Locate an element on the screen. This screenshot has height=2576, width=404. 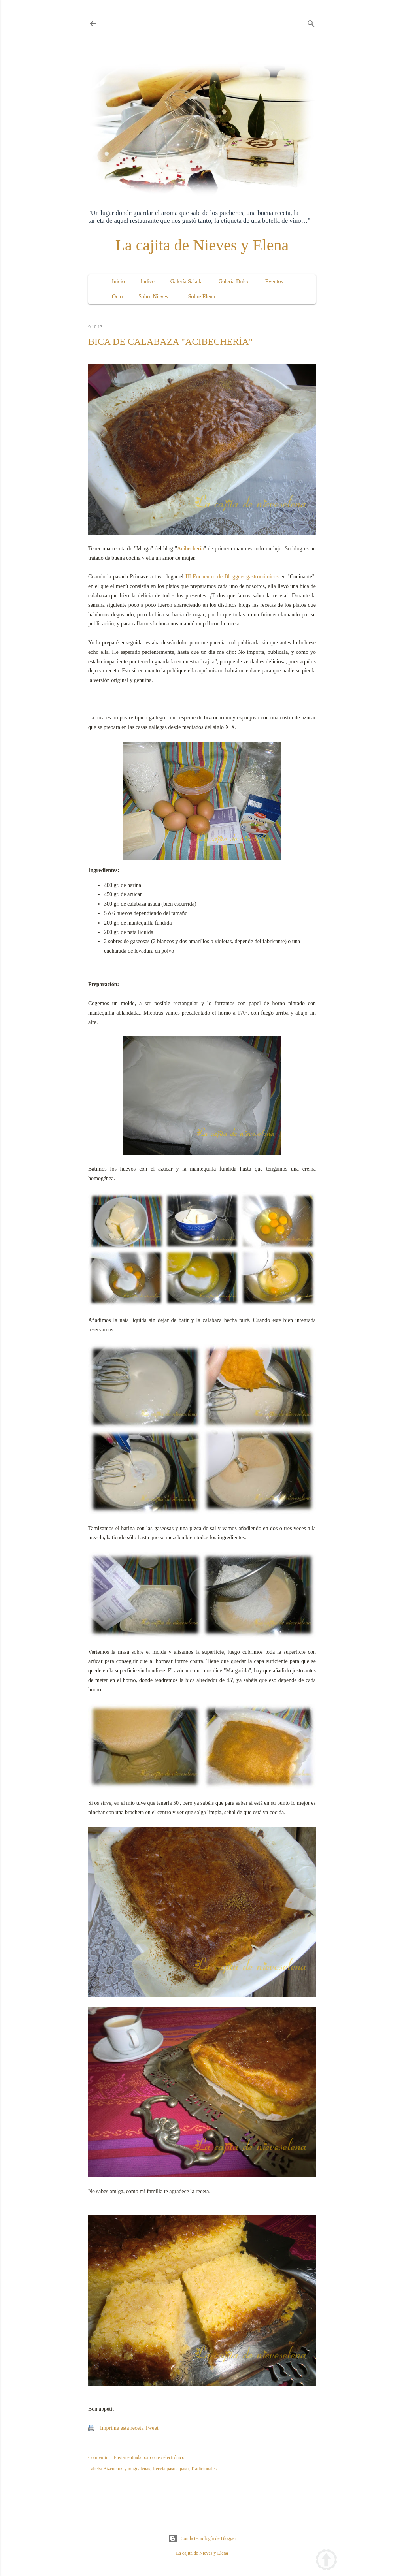
Acibechería is located at coordinates (190, 549).